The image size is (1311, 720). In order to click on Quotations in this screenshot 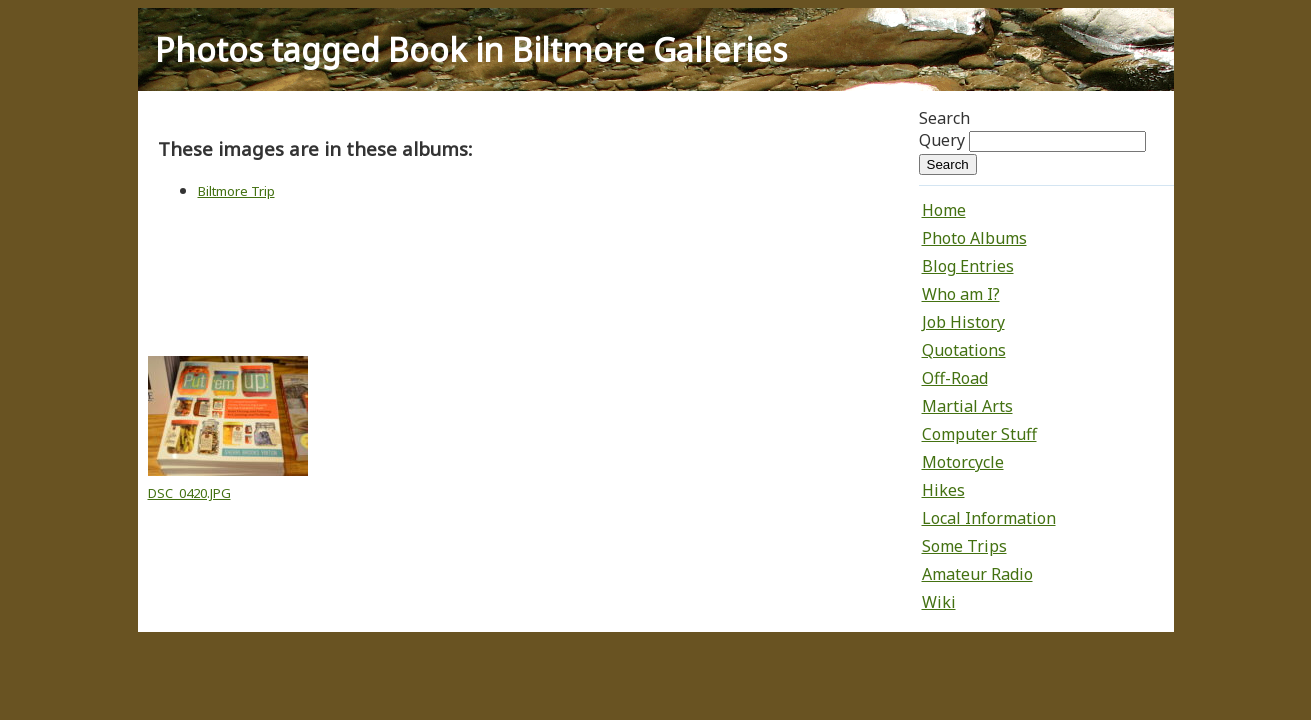, I will do `click(964, 350)`.